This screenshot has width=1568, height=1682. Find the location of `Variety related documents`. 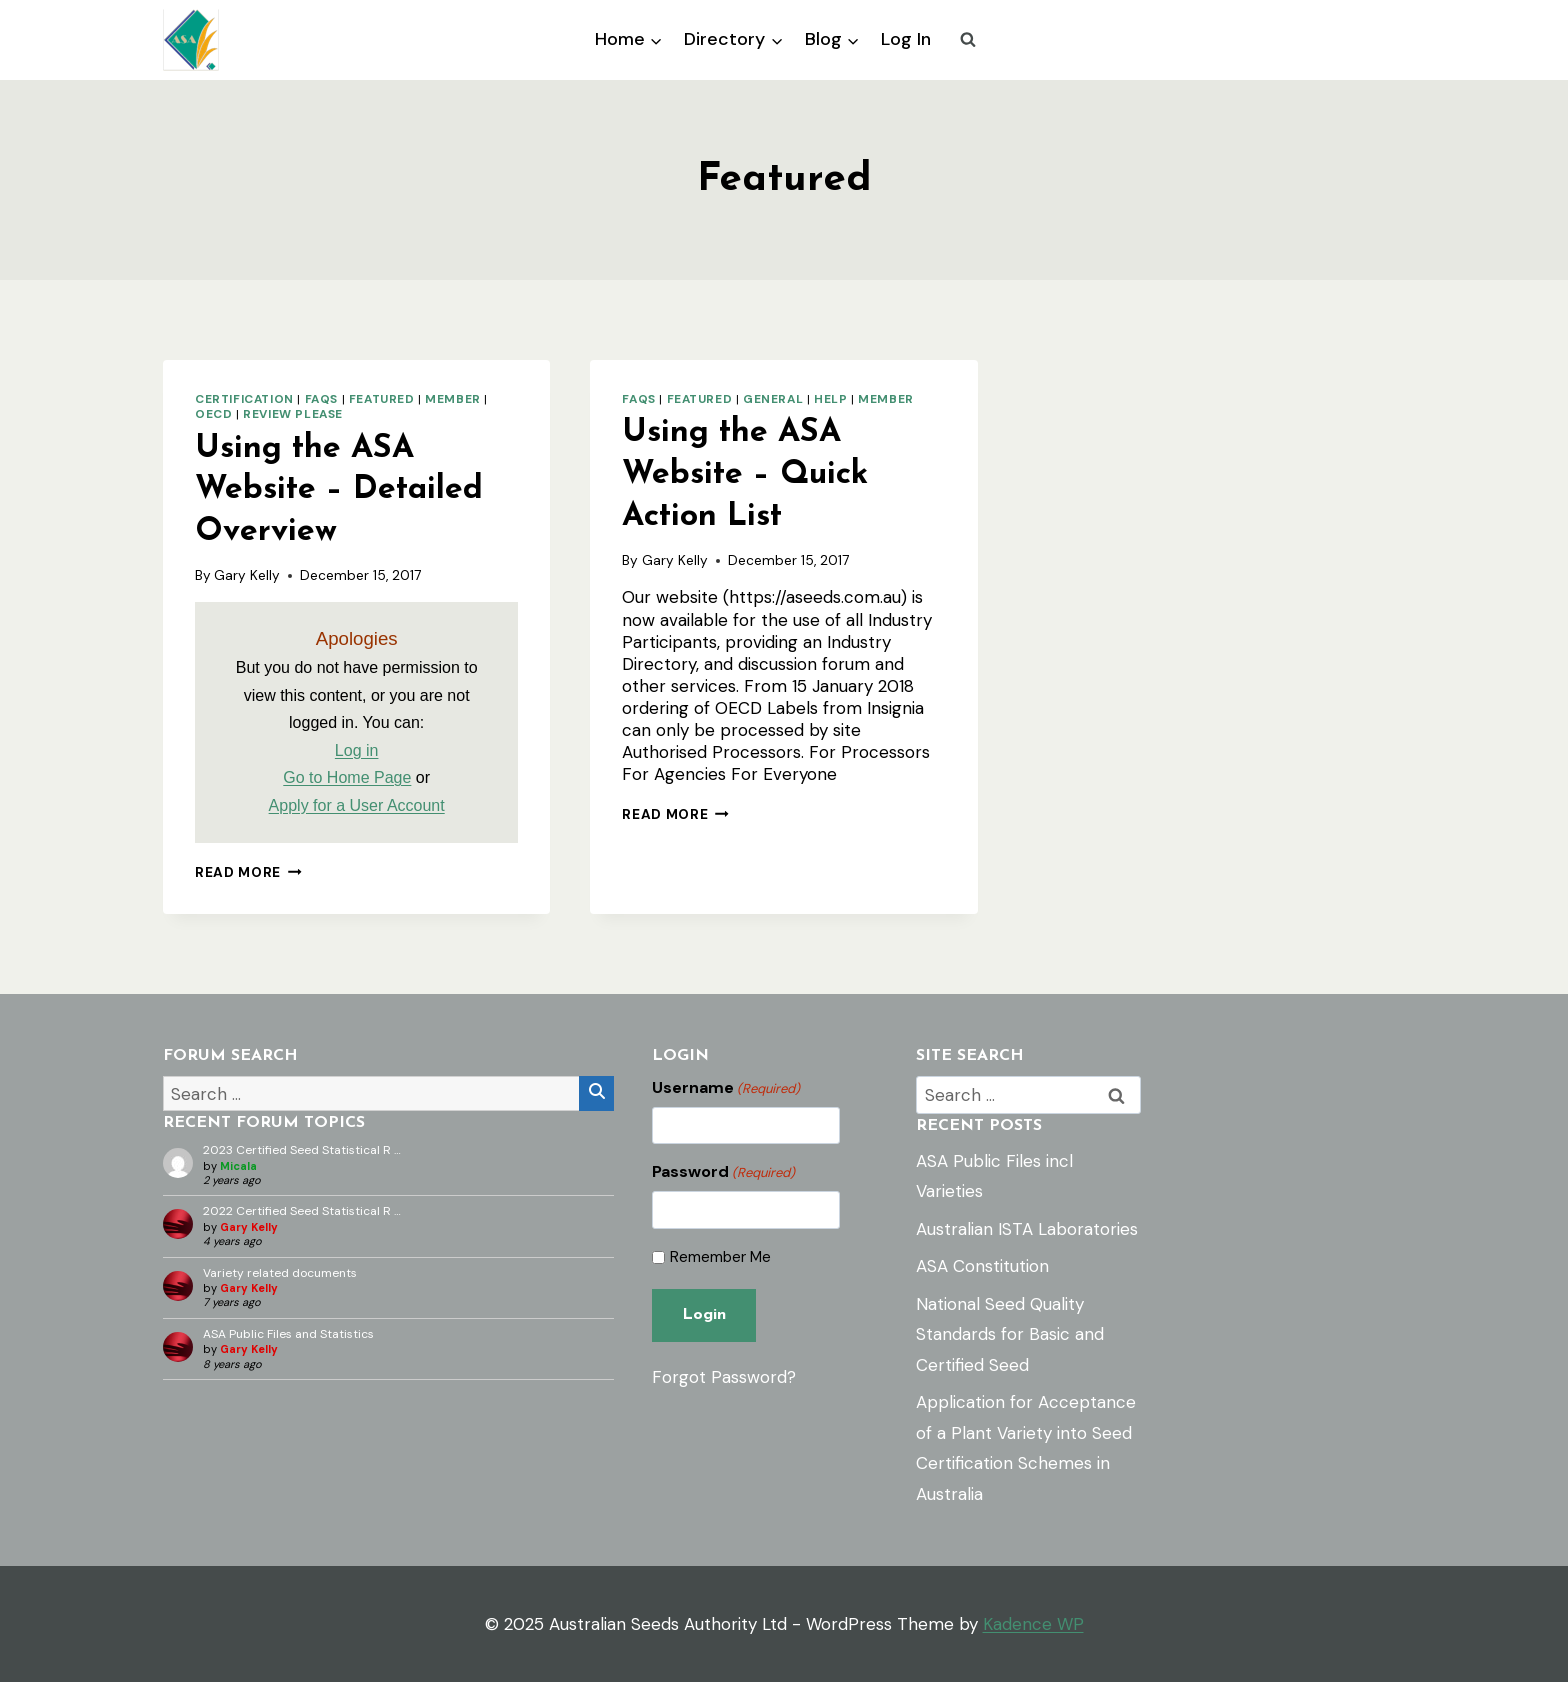

Variety related documents is located at coordinates (280, 1273).